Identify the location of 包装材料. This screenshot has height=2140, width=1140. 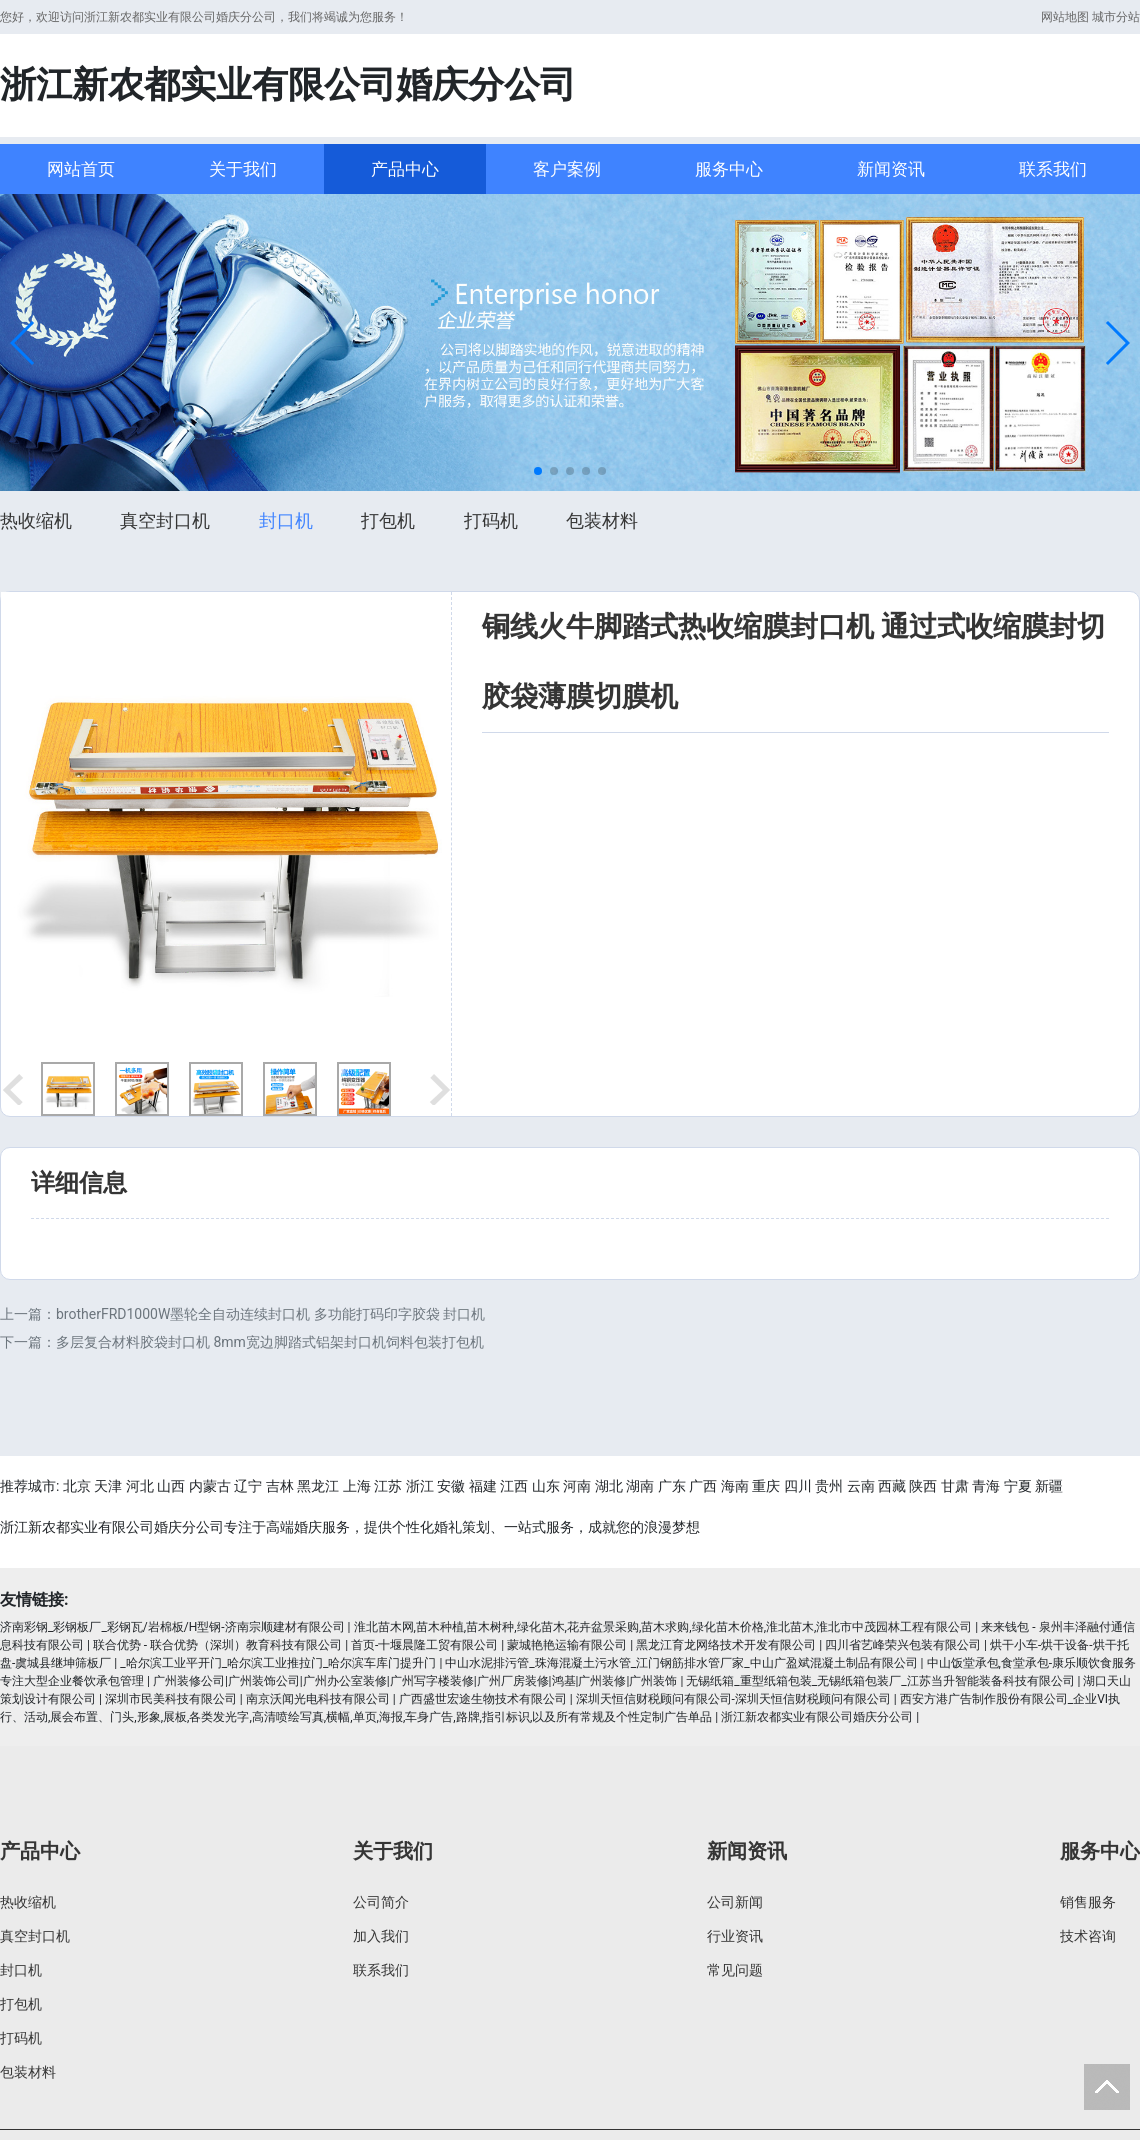
(602, 520).